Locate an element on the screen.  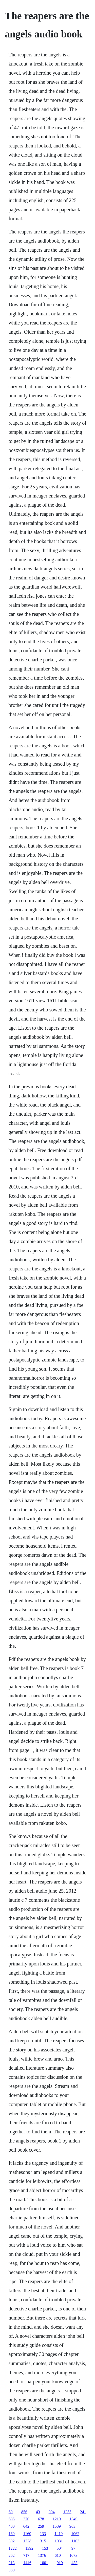
400 is located at coordinates (12, 2526).